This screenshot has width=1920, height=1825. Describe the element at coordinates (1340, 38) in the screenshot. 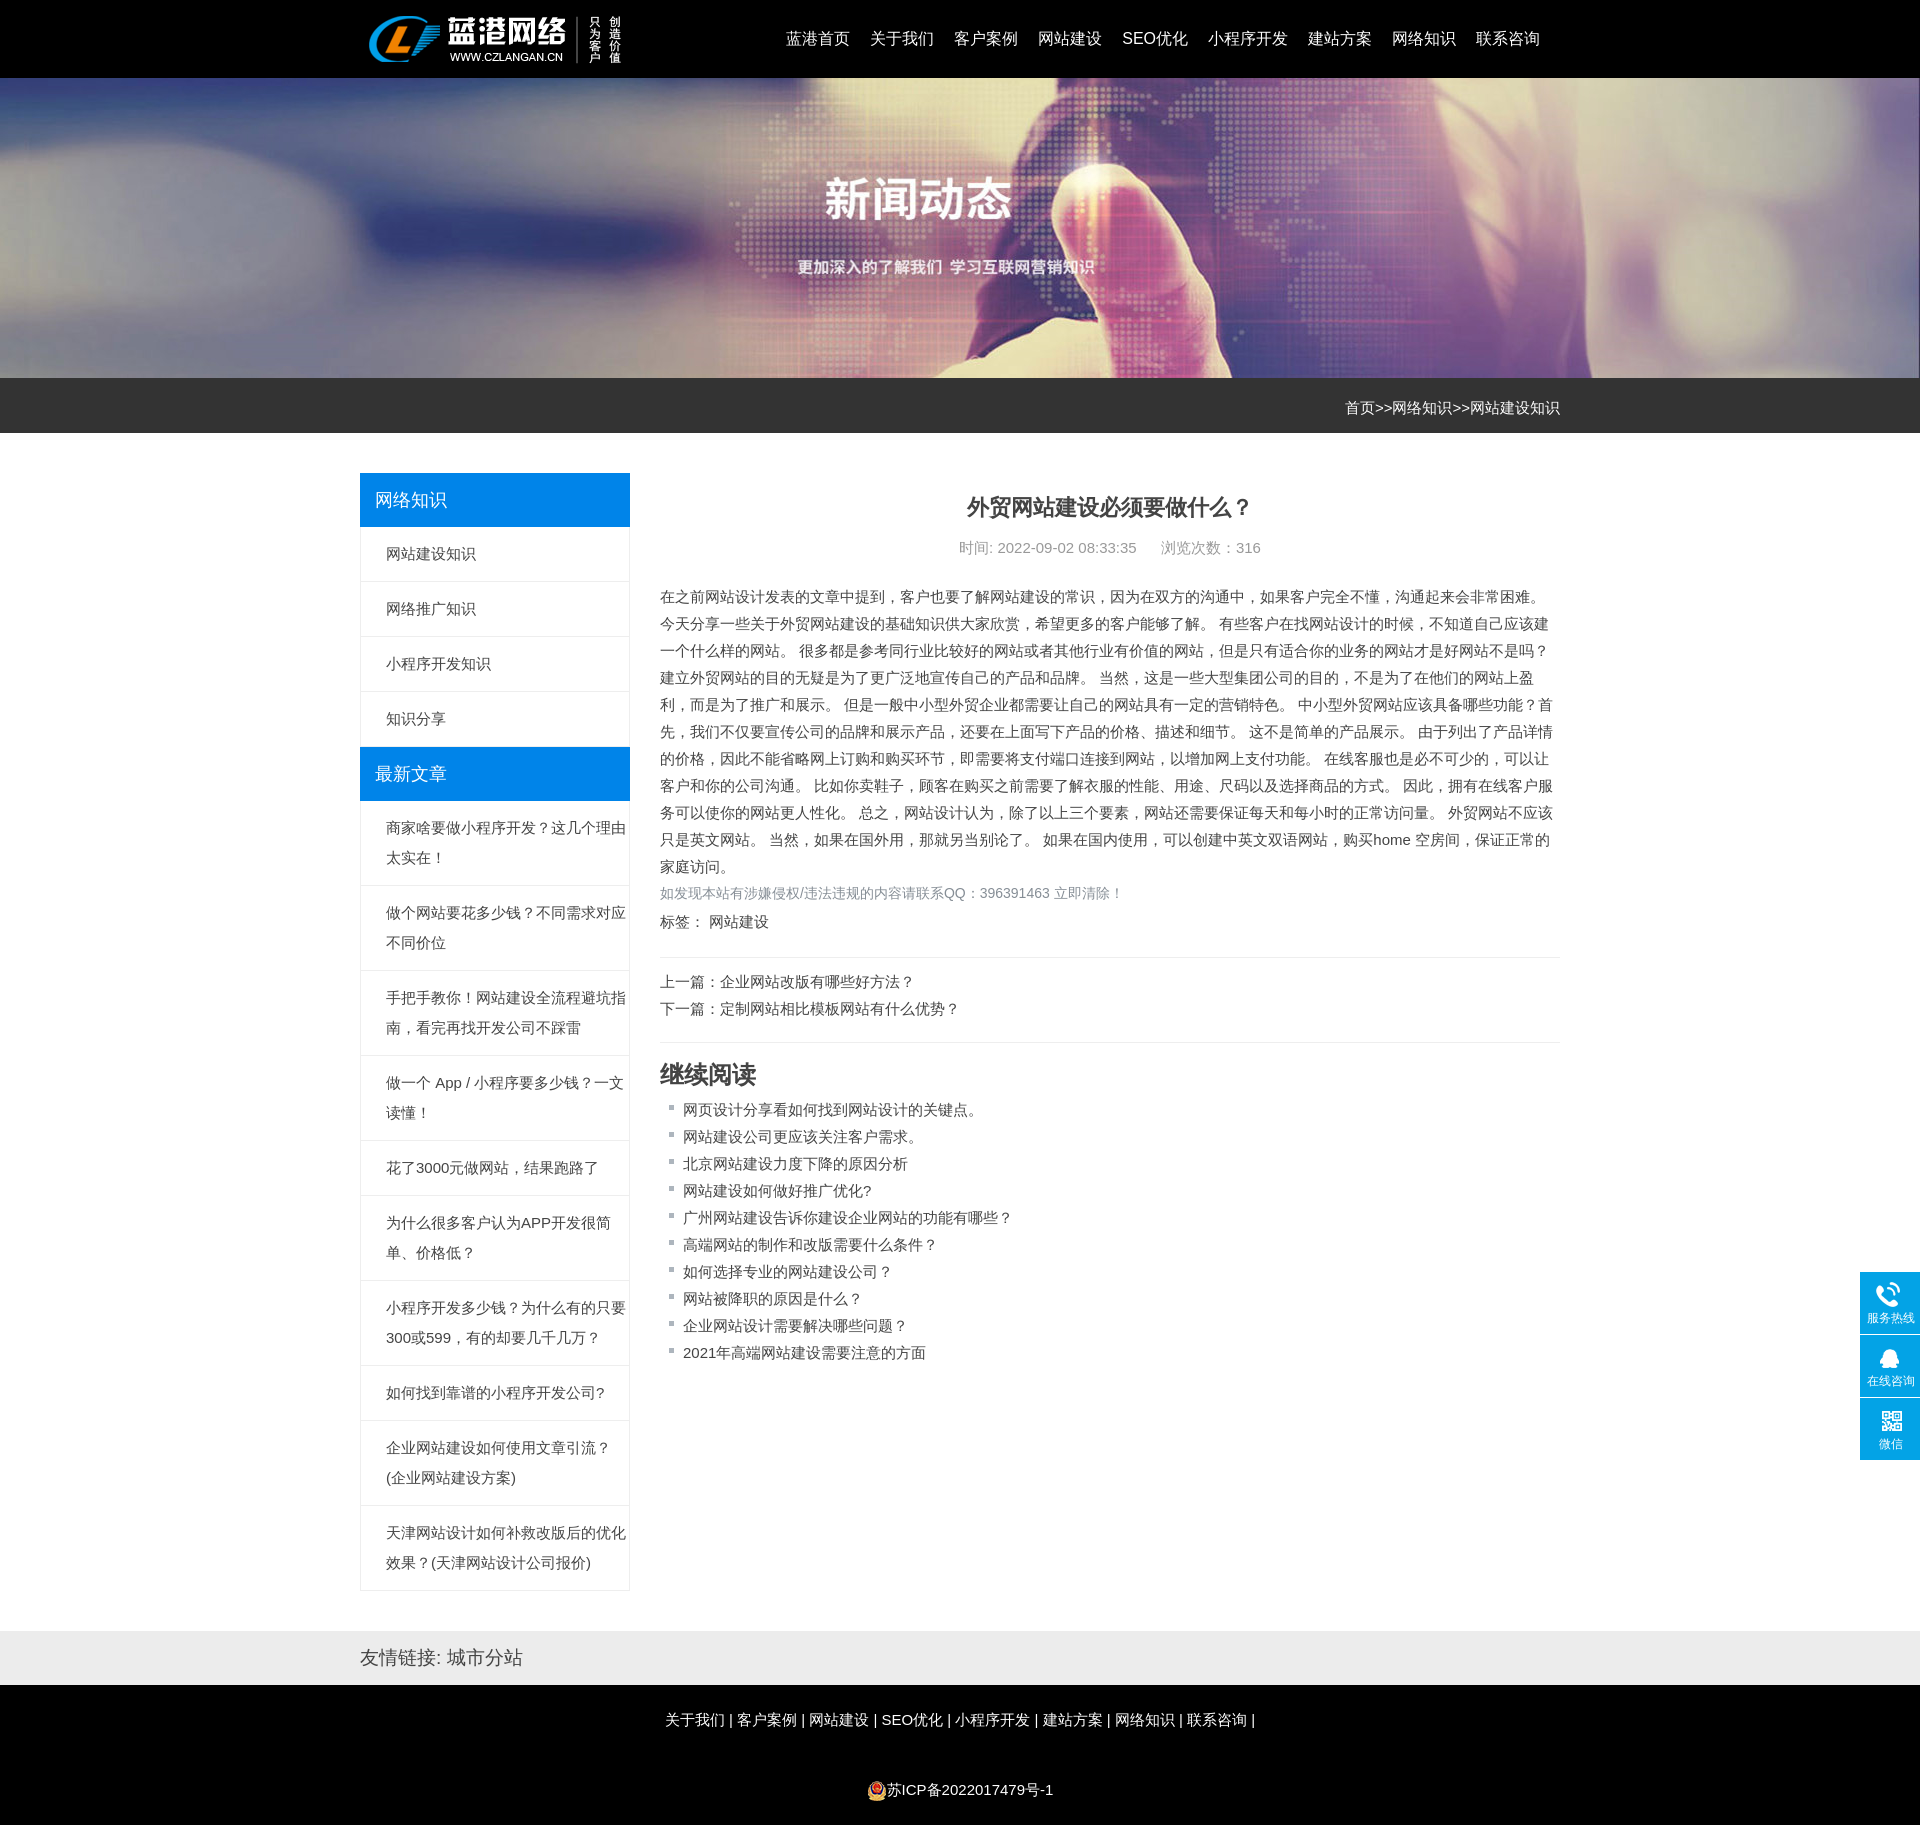

I see `建站方案` at that location.